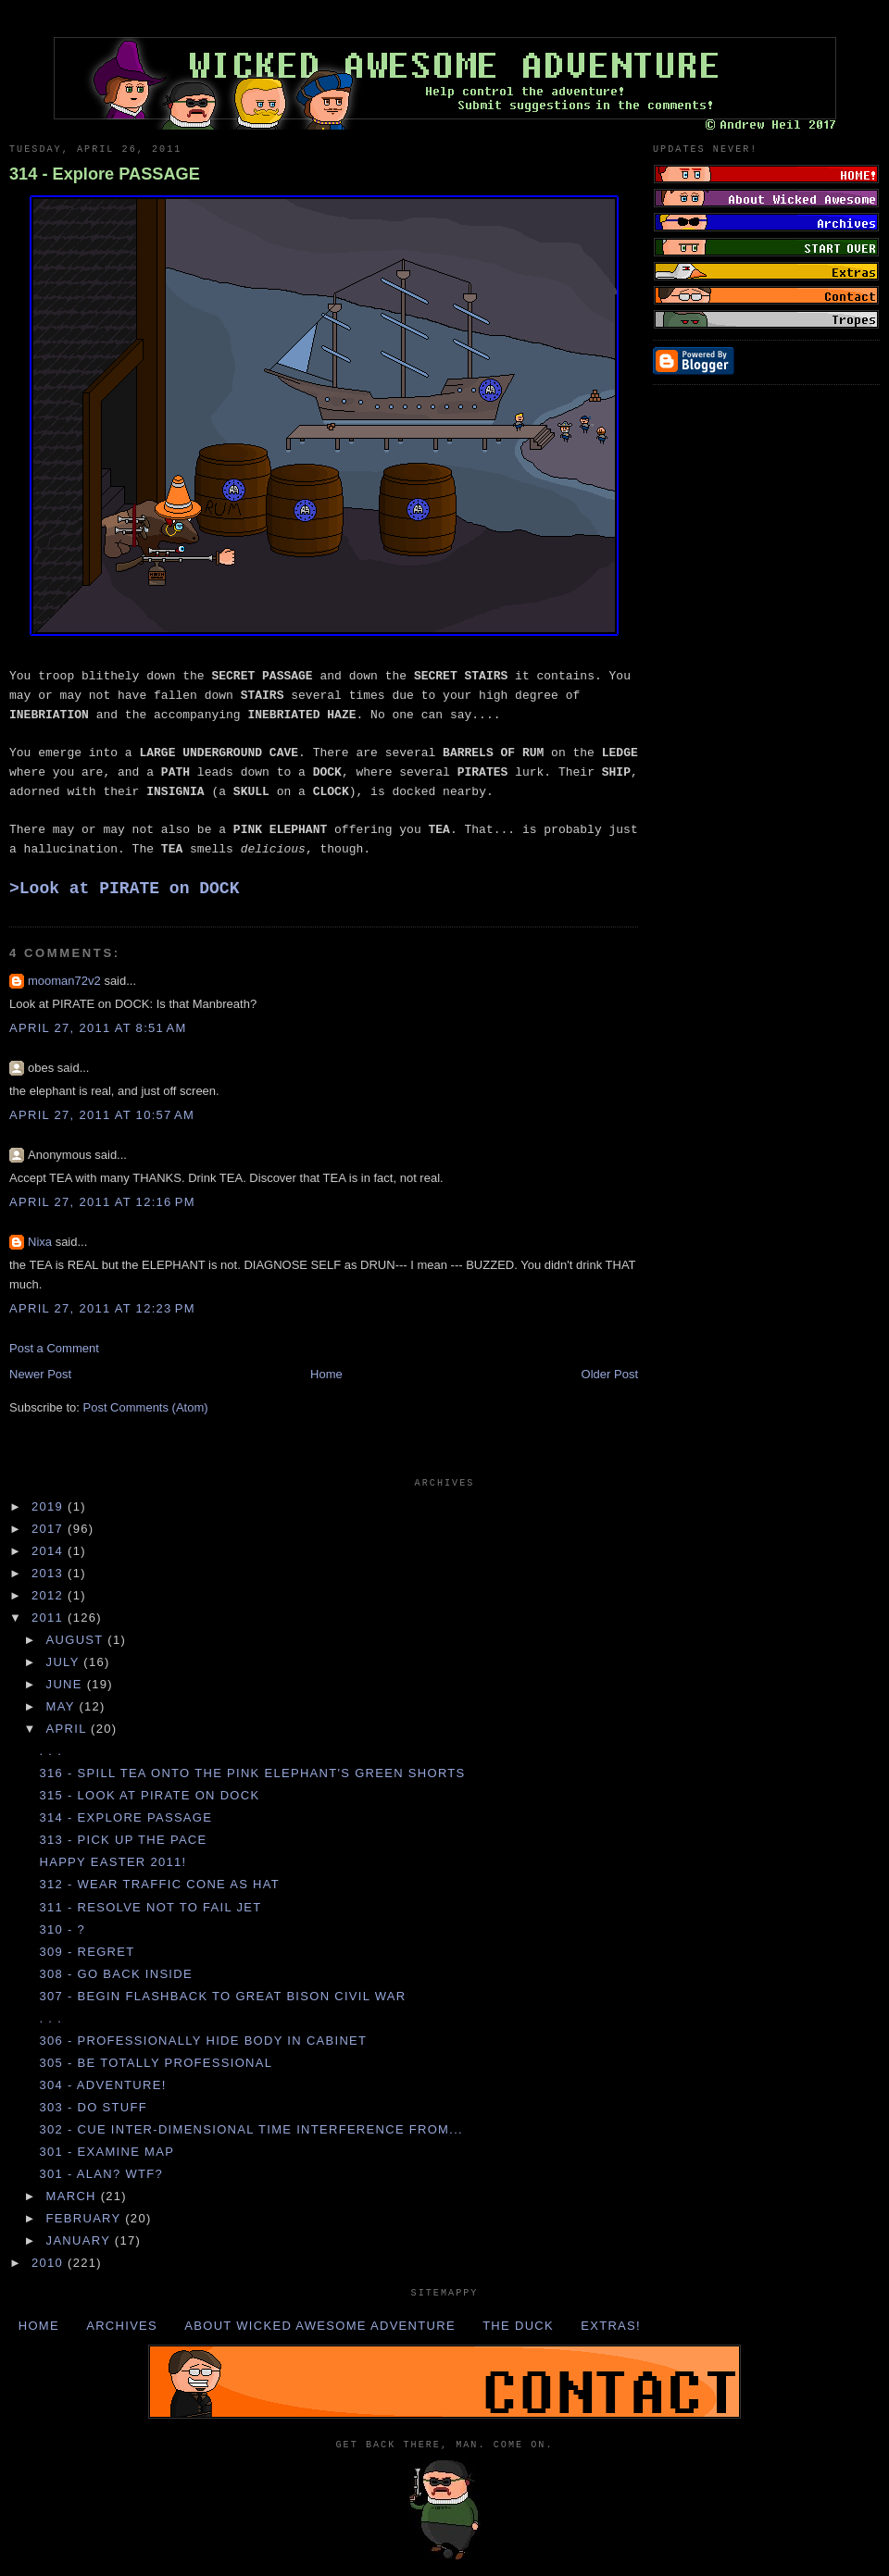  I want to click on Happy Easter 2011!, so click(112, 1862).